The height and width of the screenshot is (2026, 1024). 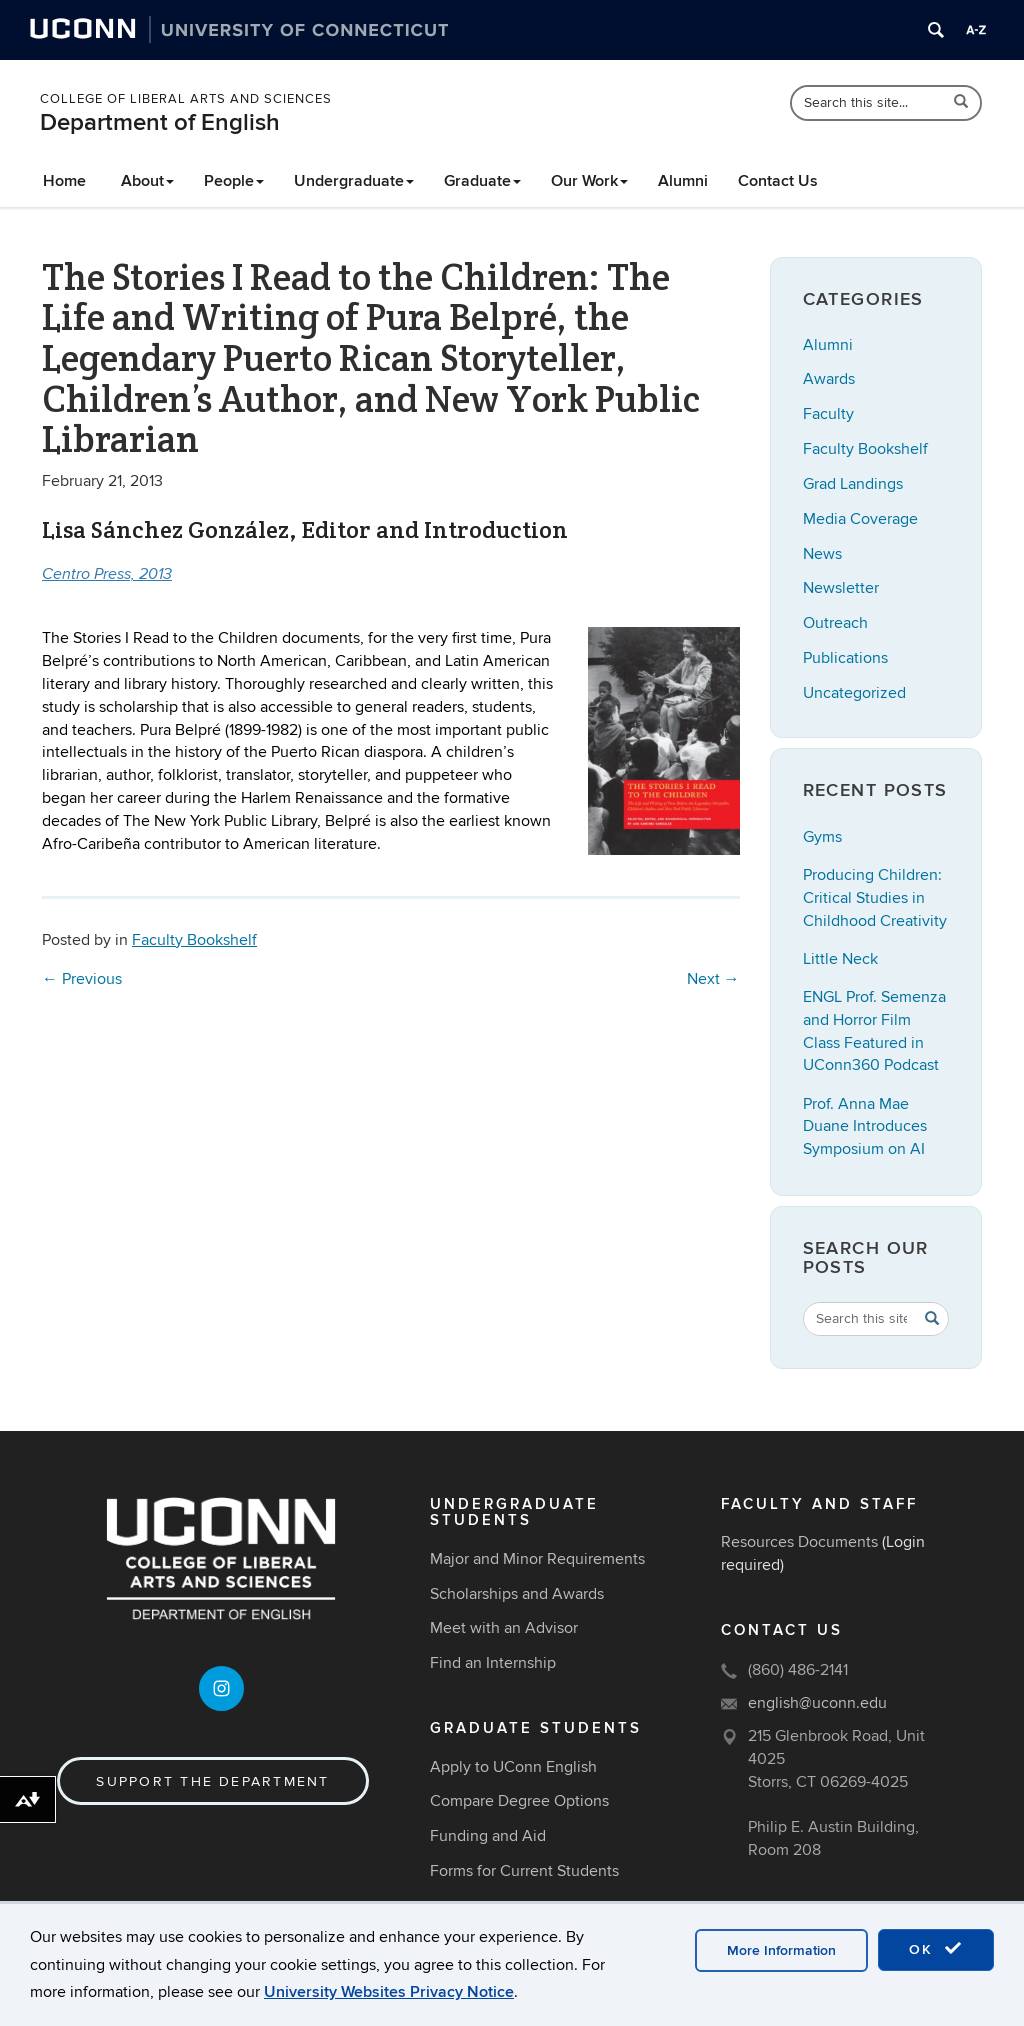 What do you see at coordinates (835, 623) in the screenshot?
I see `Outreach` at bounding box center [835, 623].